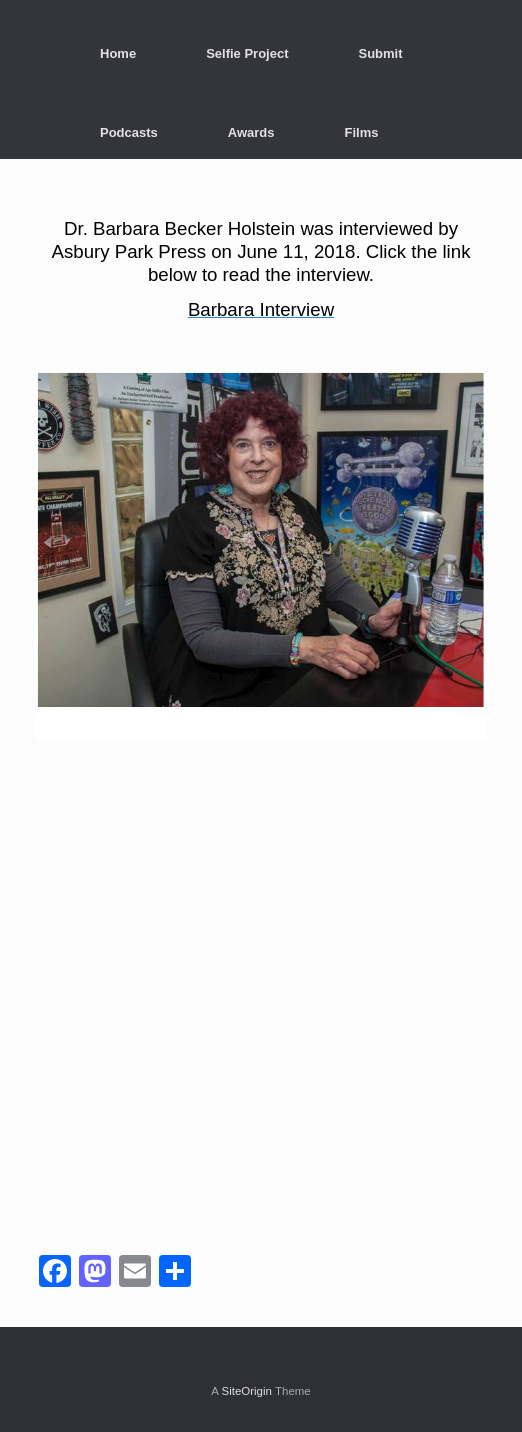 The width and height of the screenshot is (522, 1432). I want to click on Films, so click(362, 132).